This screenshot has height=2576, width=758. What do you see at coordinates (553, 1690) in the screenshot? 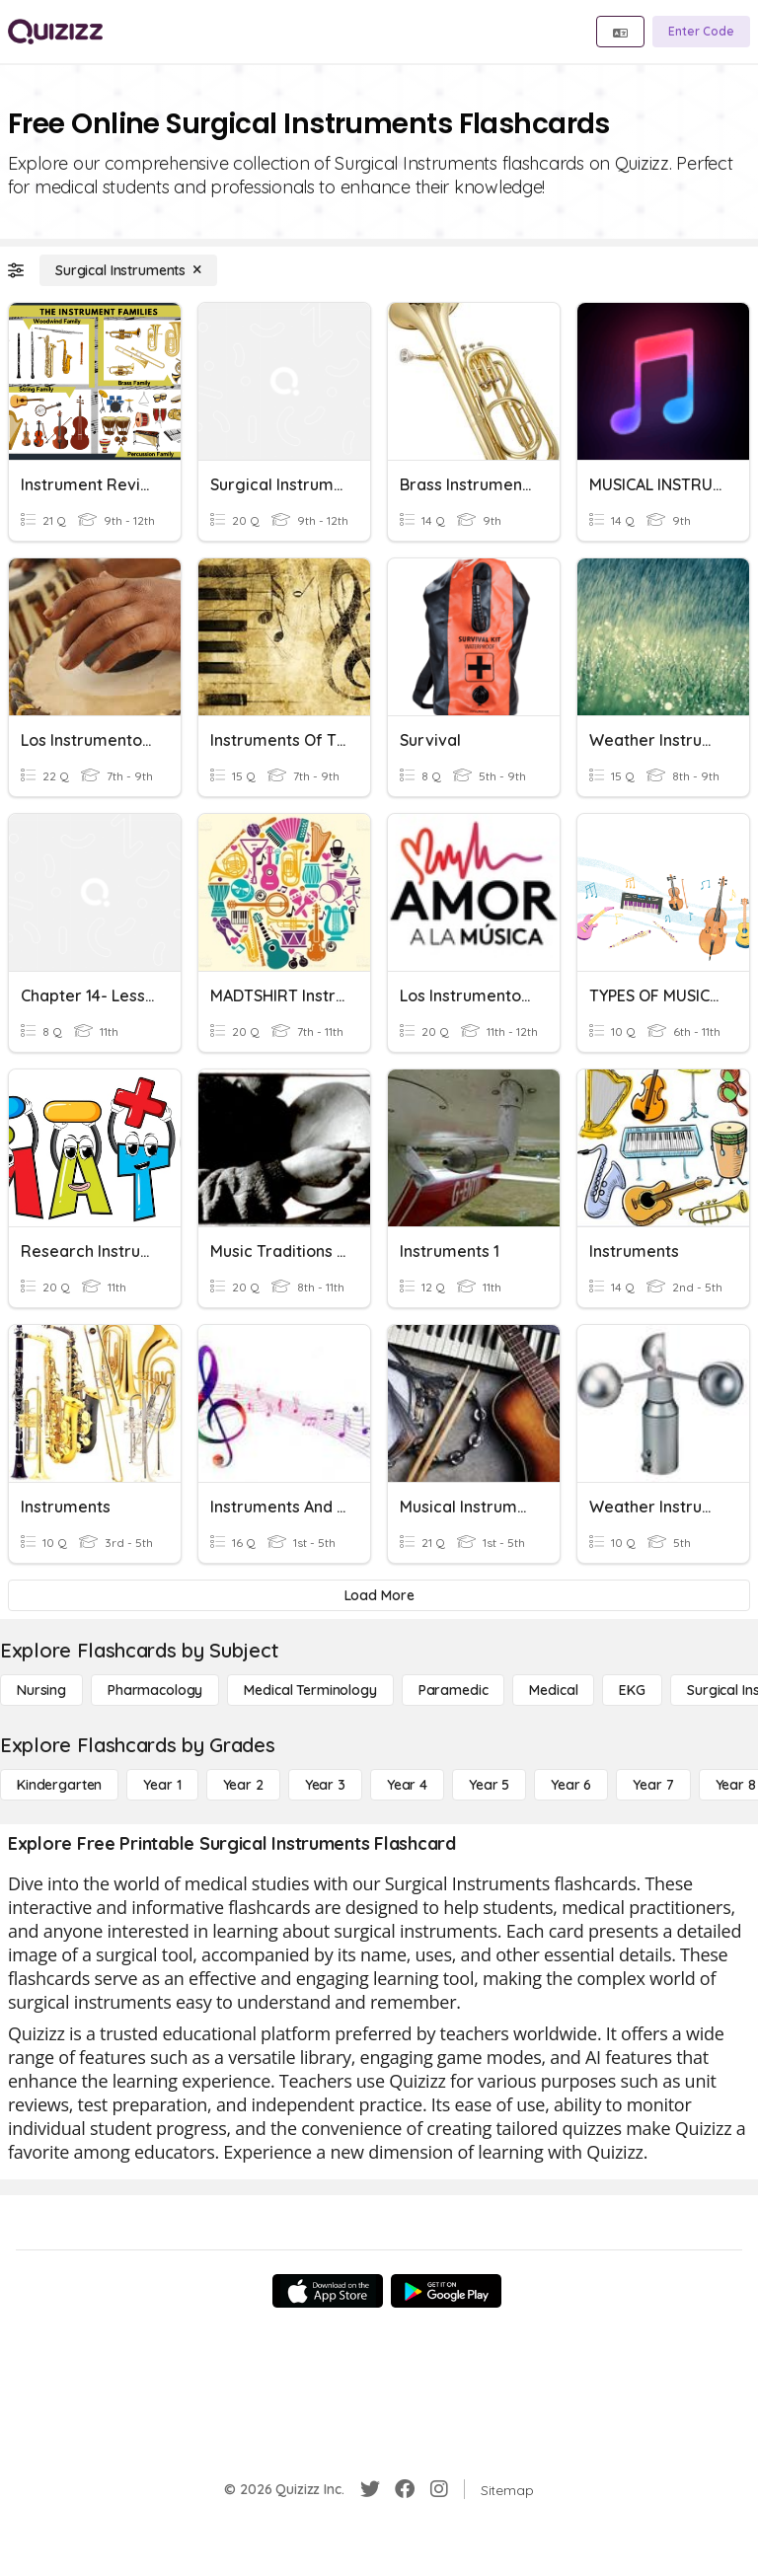
I see `[Medical]` at bounding box center [553, 1690].